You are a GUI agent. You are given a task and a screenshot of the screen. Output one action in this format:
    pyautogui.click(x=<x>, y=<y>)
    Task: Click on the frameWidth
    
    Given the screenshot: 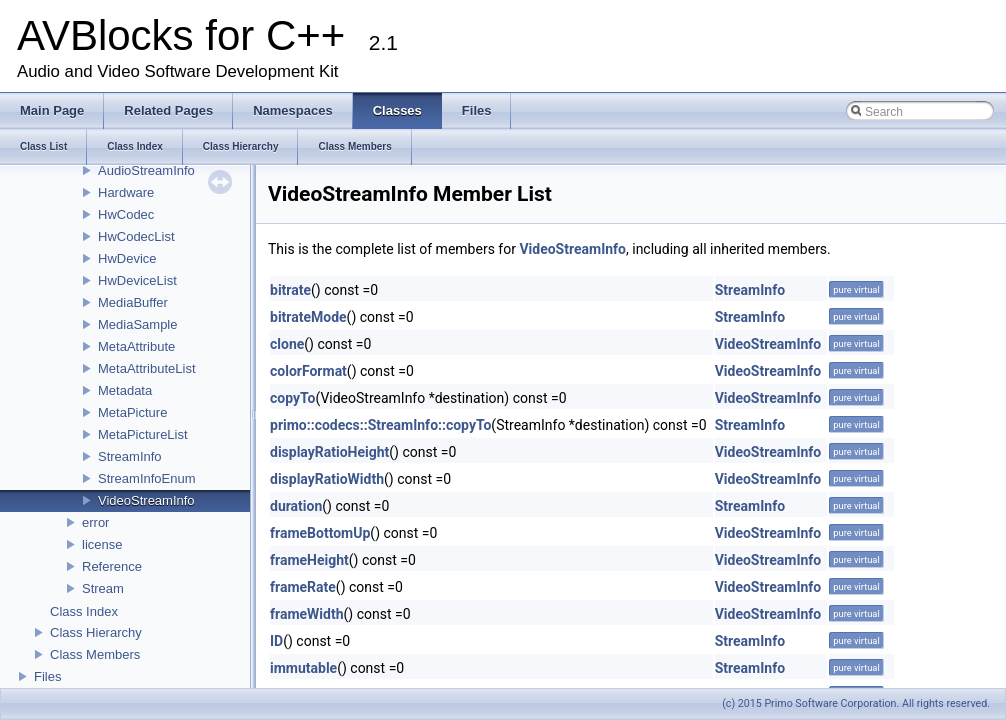 What is the action you would take?
    pyautogui.click(x=307, y=614)
    